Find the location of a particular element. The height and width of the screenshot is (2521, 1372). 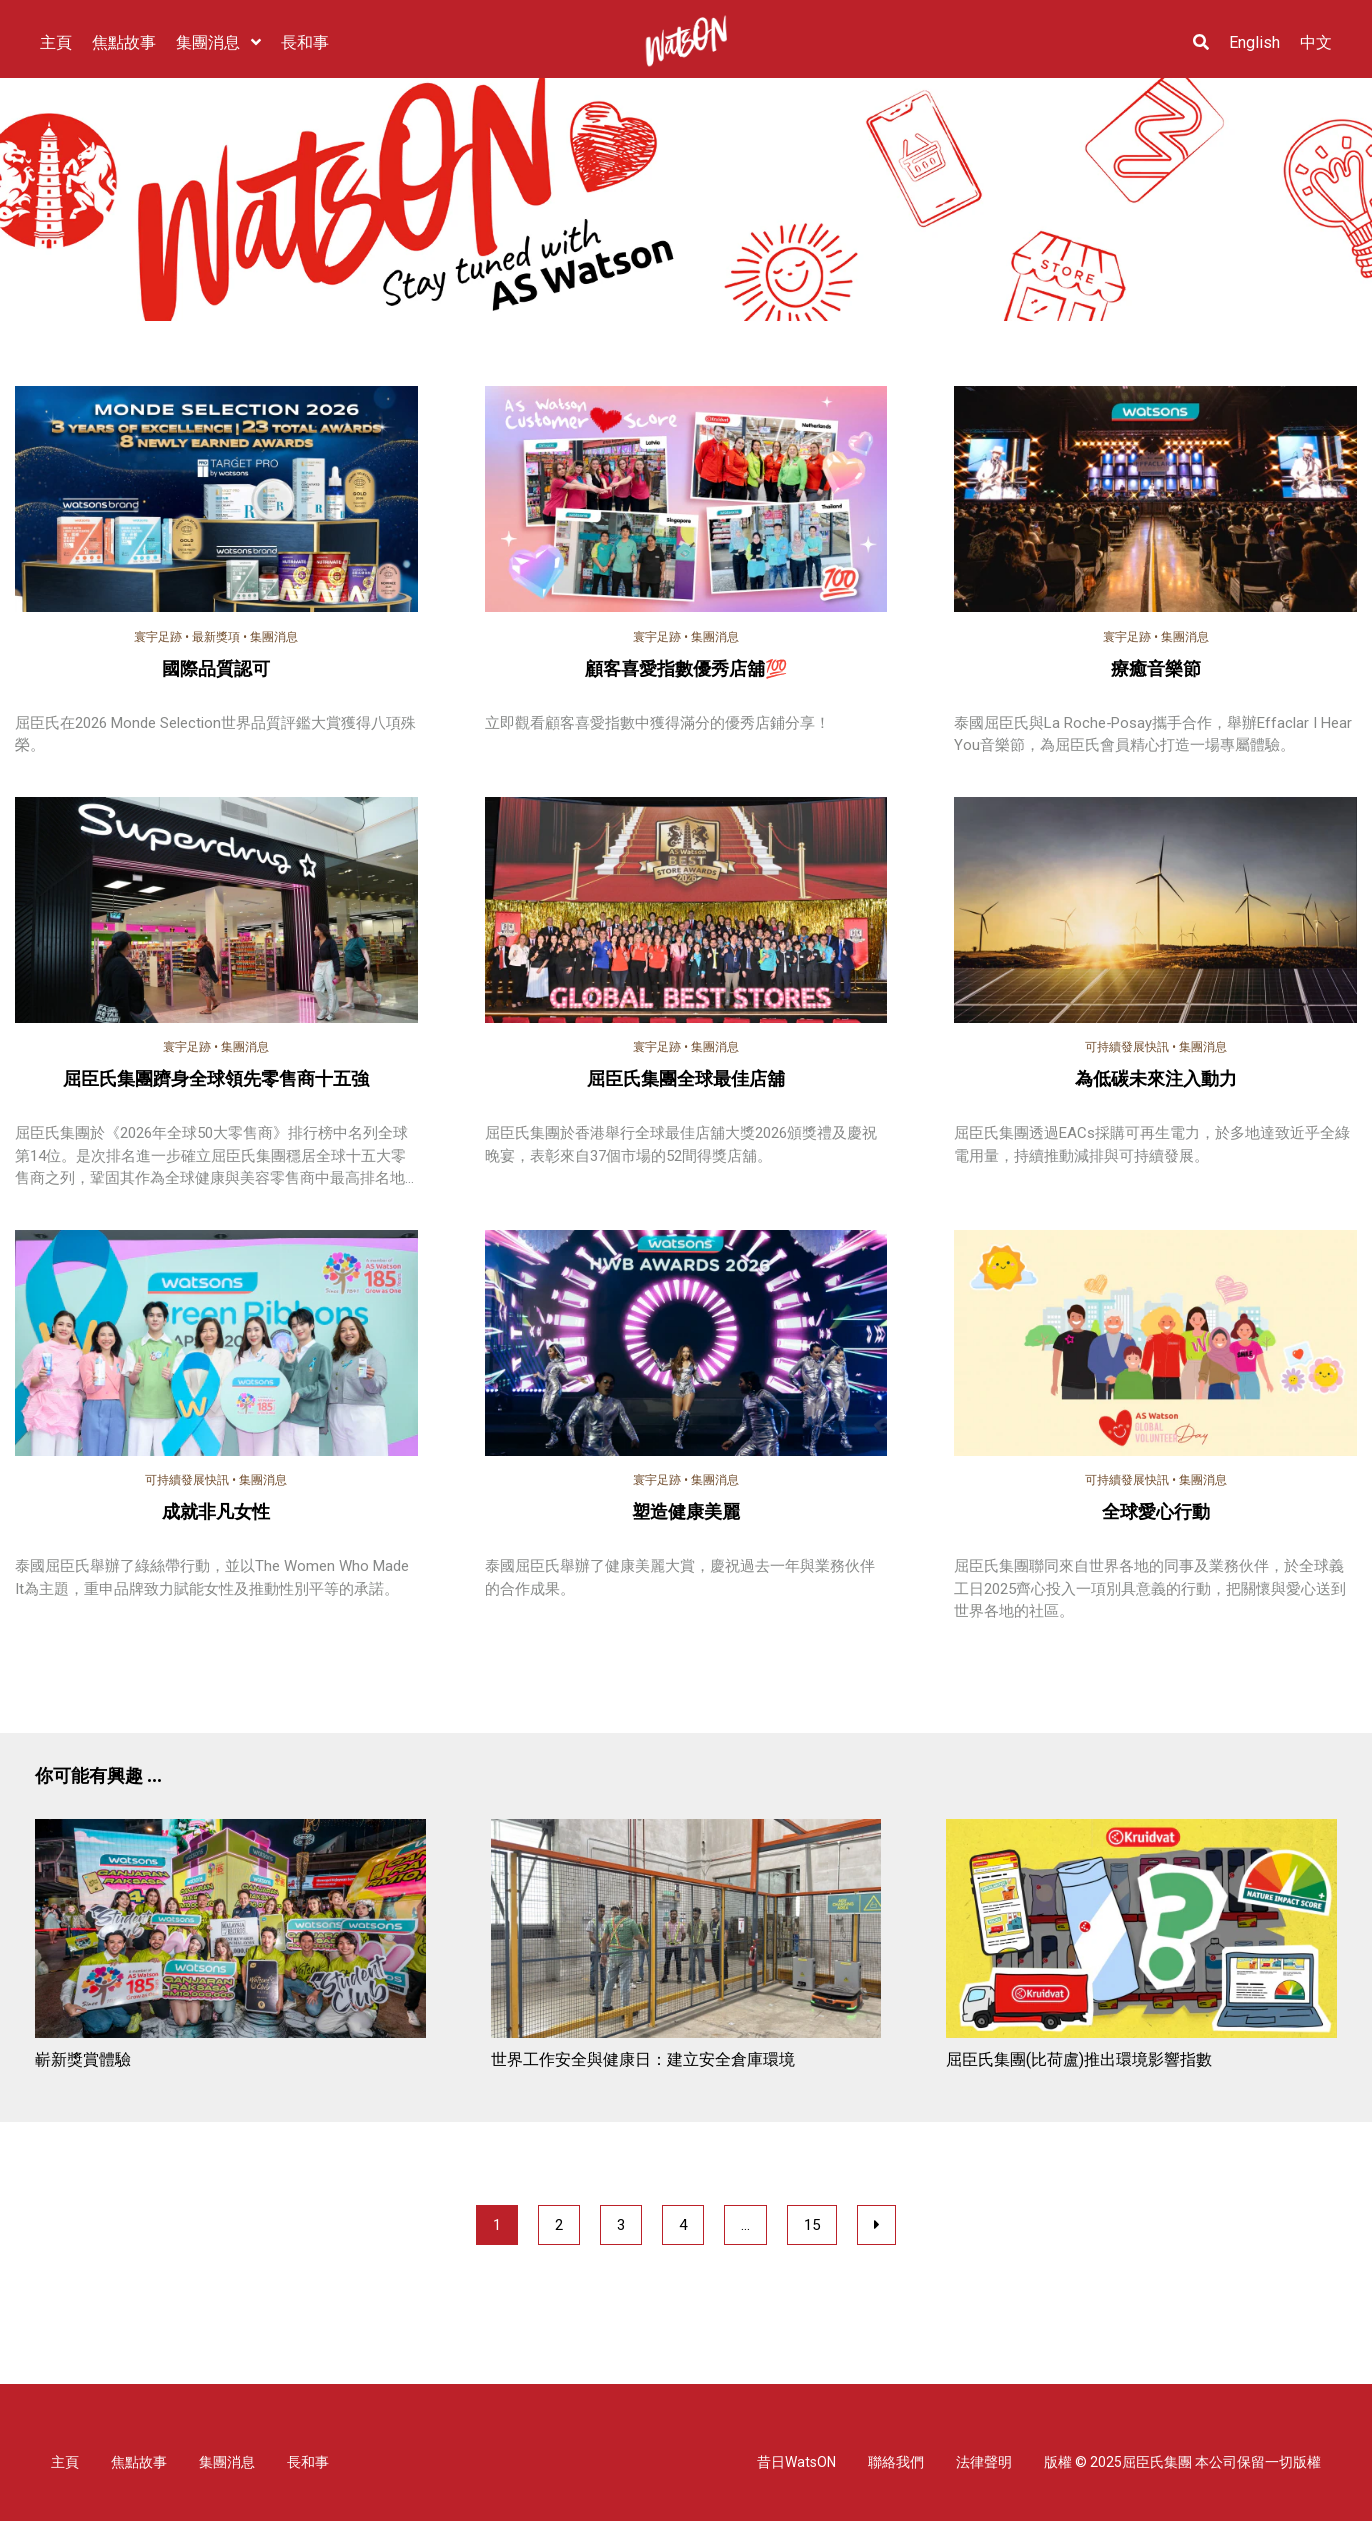

焦點故事 is located at coordinates (139, 2462).